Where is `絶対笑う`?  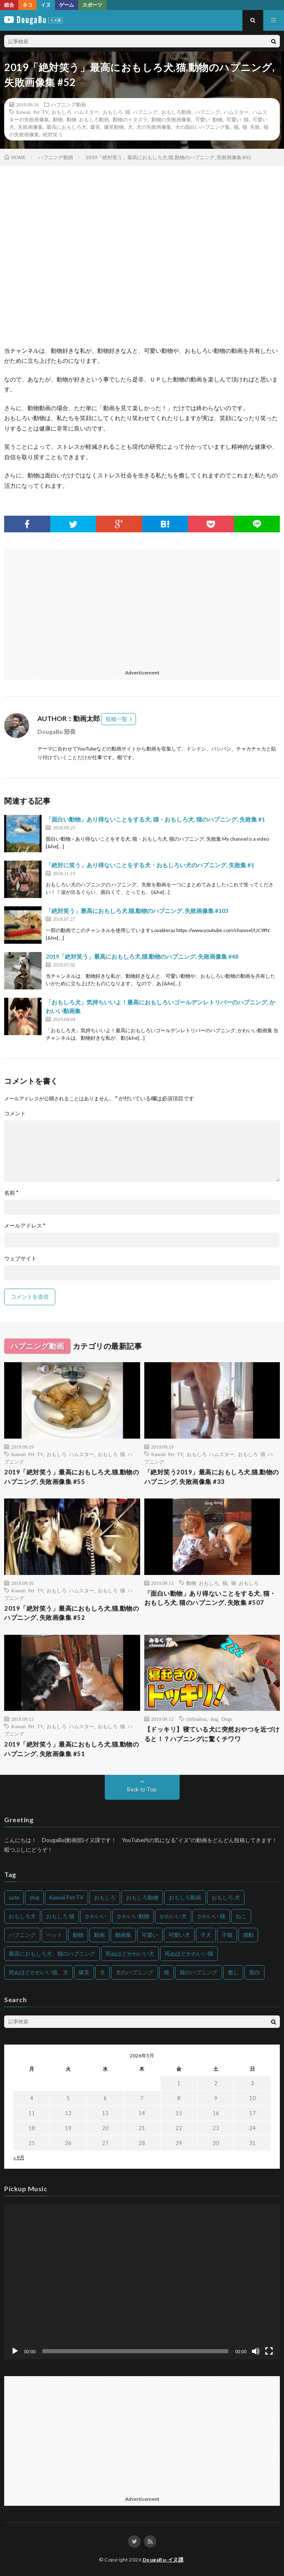
絶対笑う is located at coordinates (53, 134).